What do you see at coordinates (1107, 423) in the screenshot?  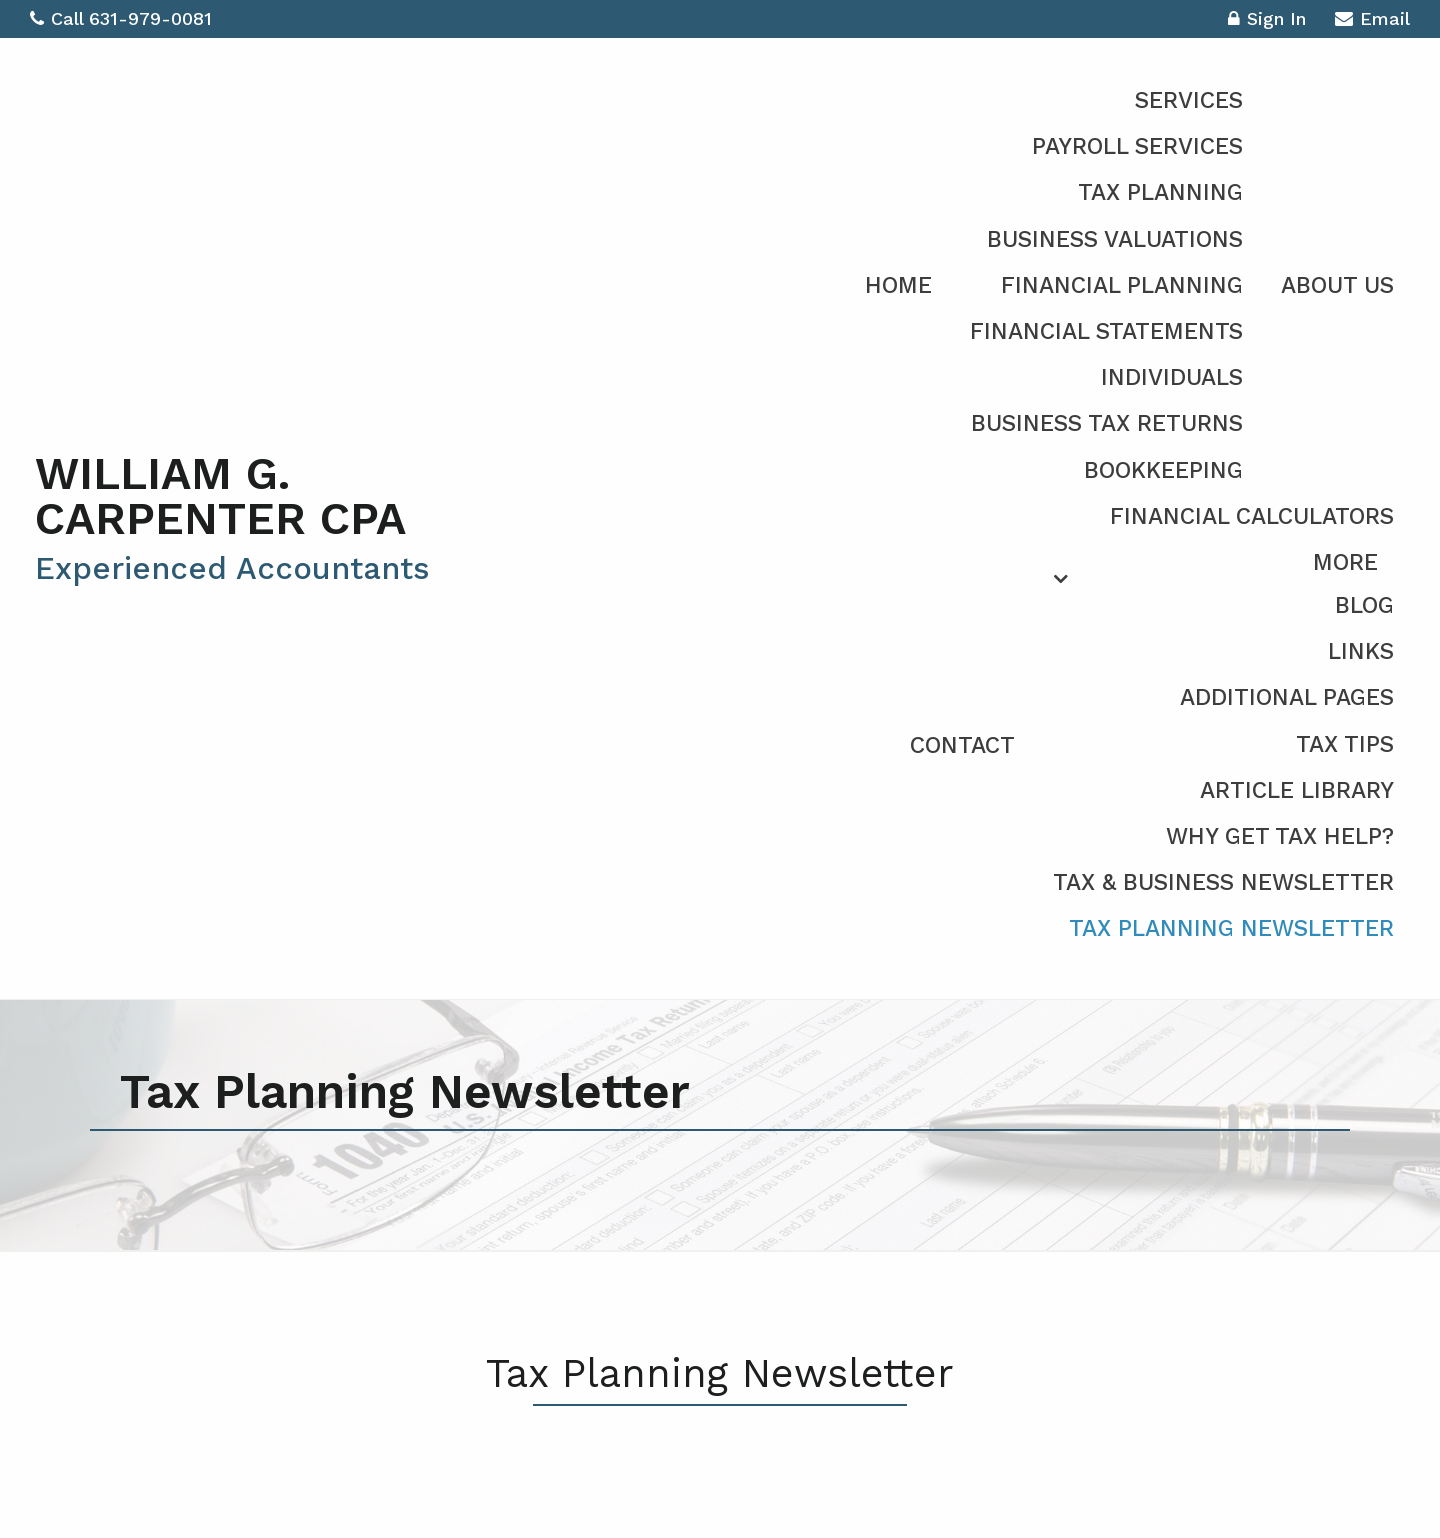 I see `Business Tax Returns` at bounding box center [1107, 423].